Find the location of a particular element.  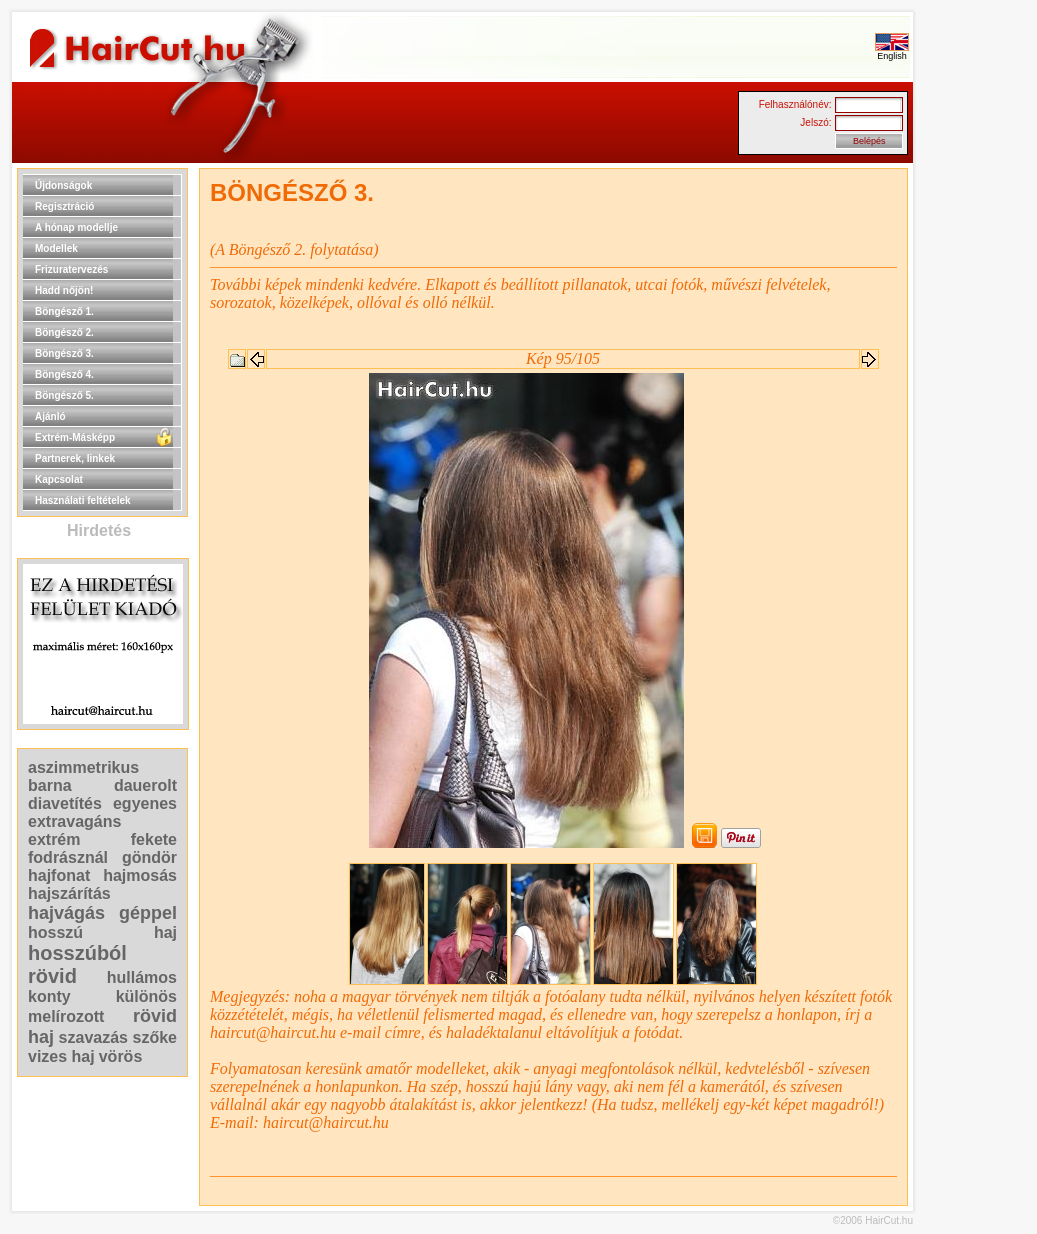

Partnerek, linkek is located at coordinates (75, 458).